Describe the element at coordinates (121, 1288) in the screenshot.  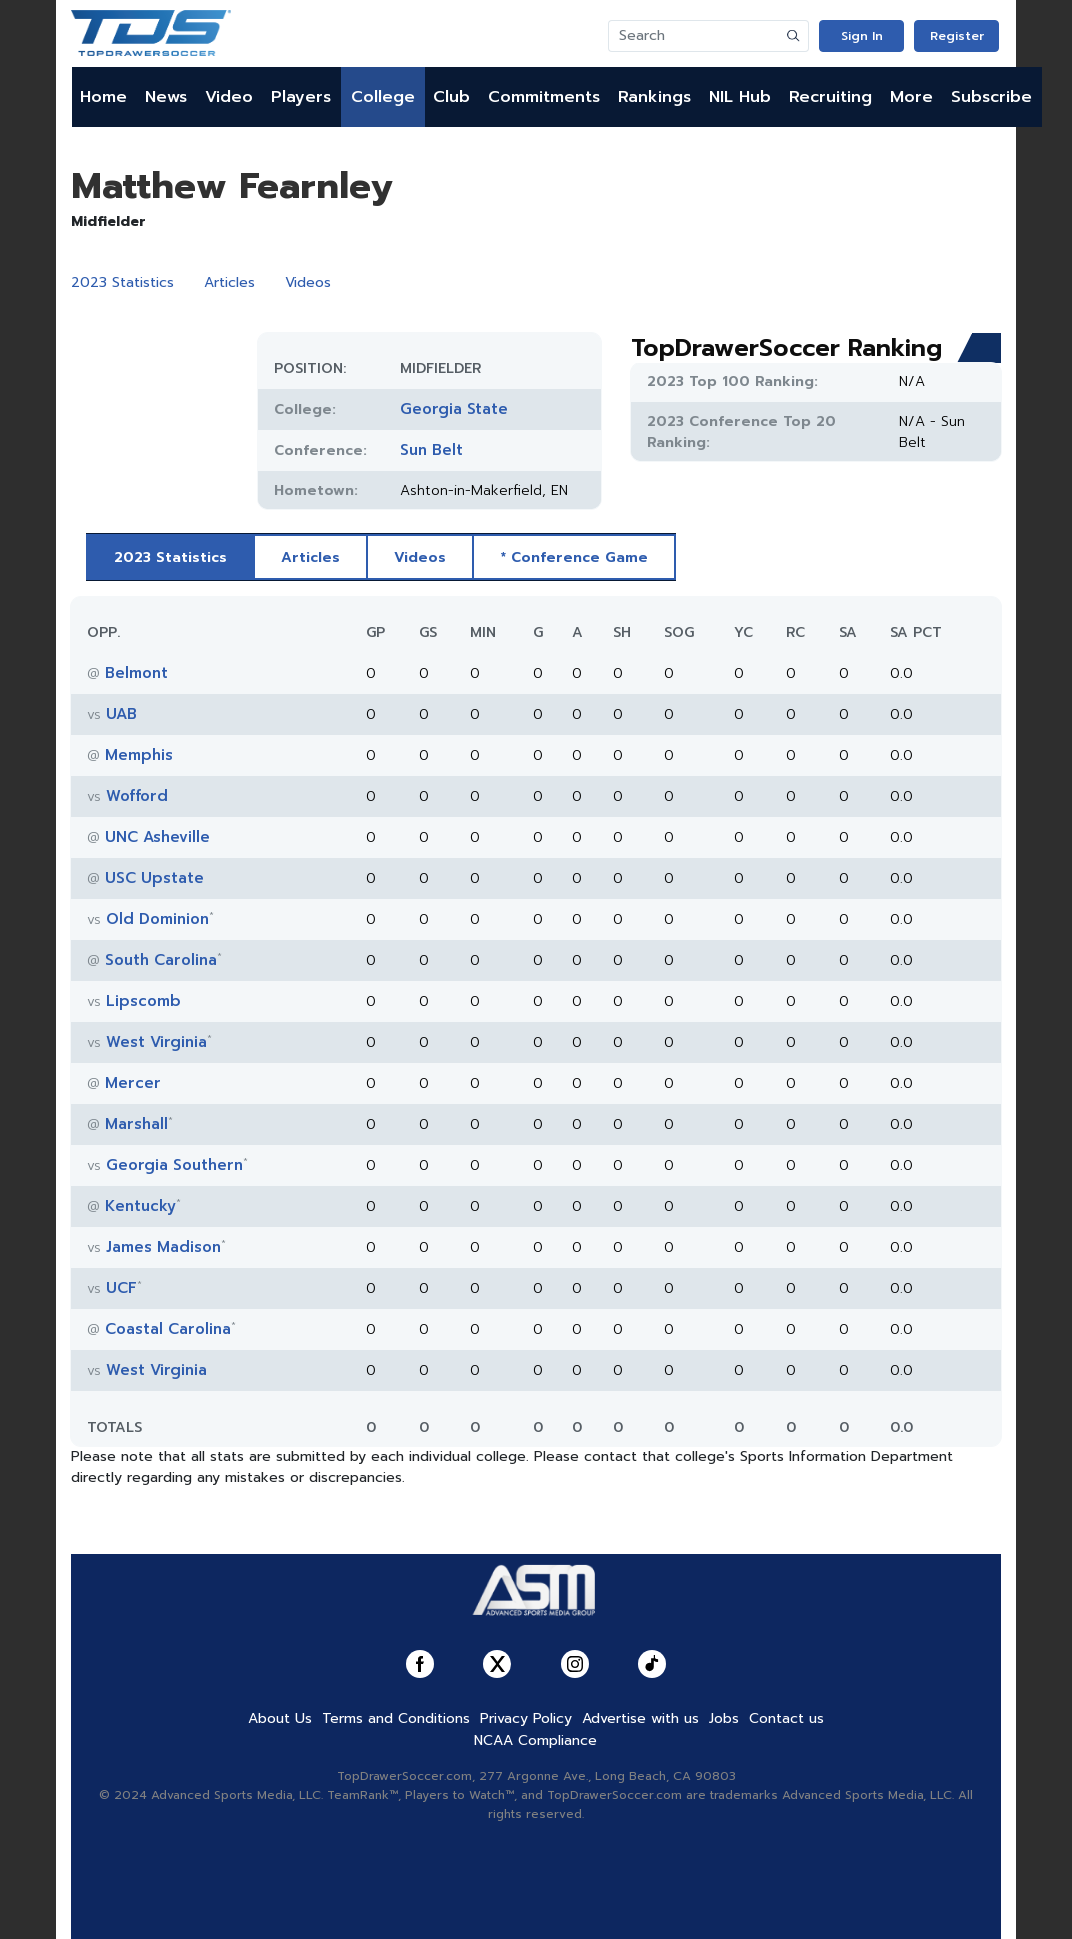
I see `UCF` at that location.